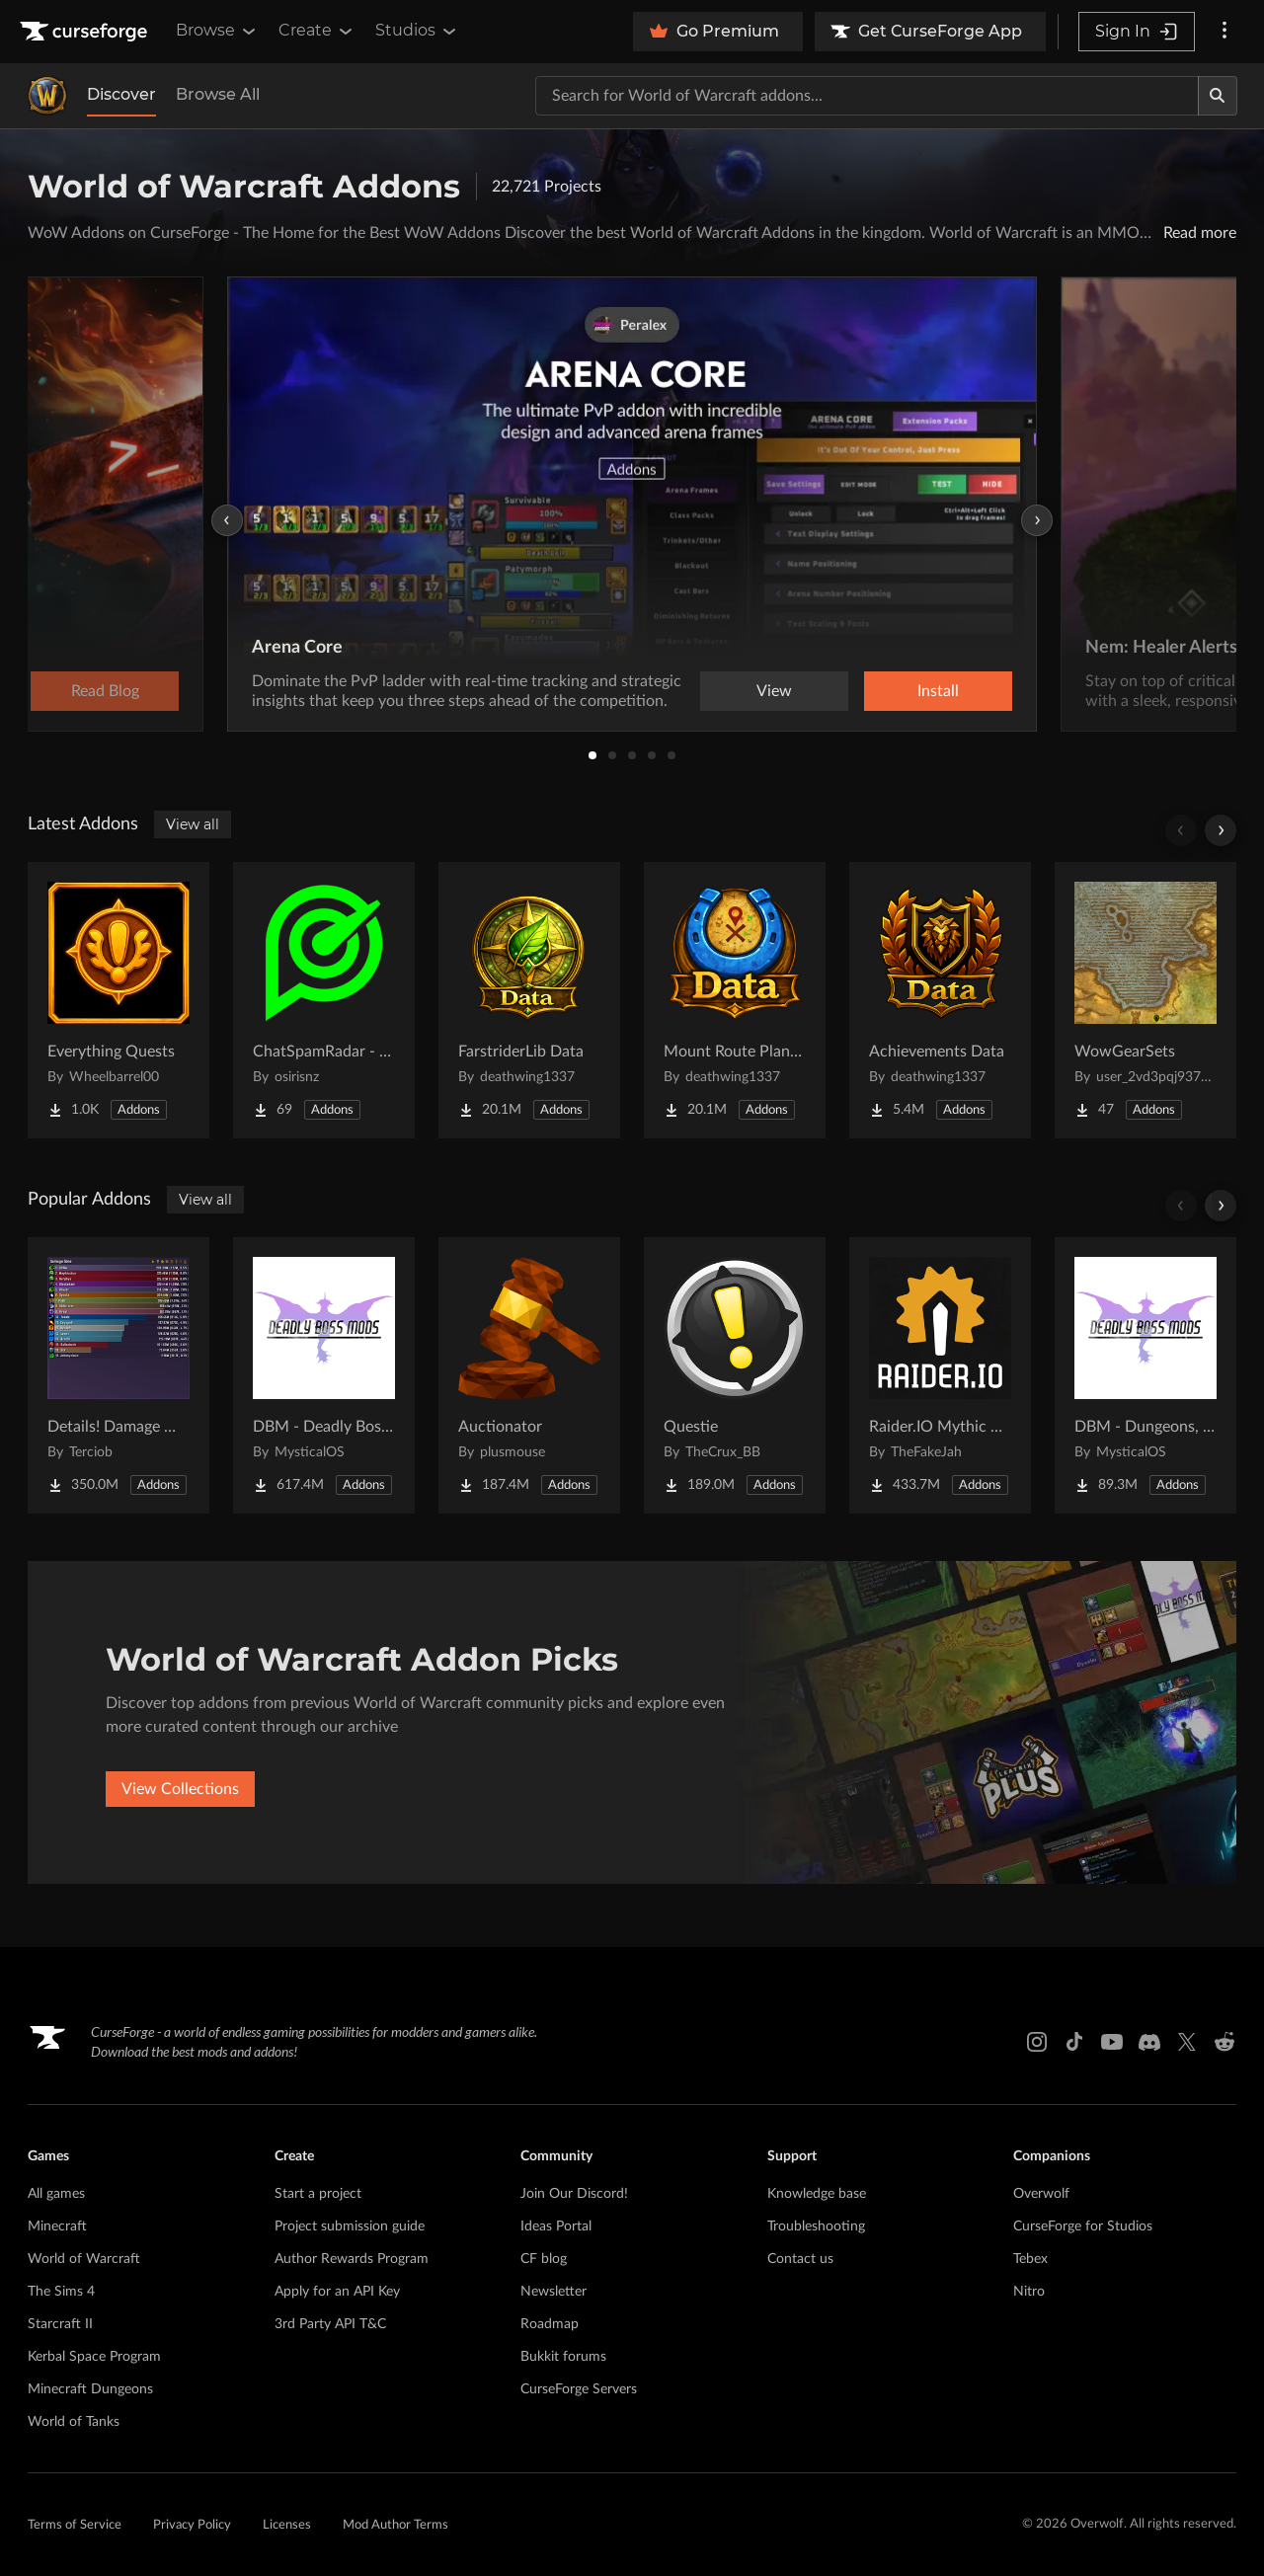 This screenshot has height=2576, width=1264. What do you see at coordinates (1187, 2042) in the screenshot?
I see `[X link]` at bounding box center [1187, 2042].